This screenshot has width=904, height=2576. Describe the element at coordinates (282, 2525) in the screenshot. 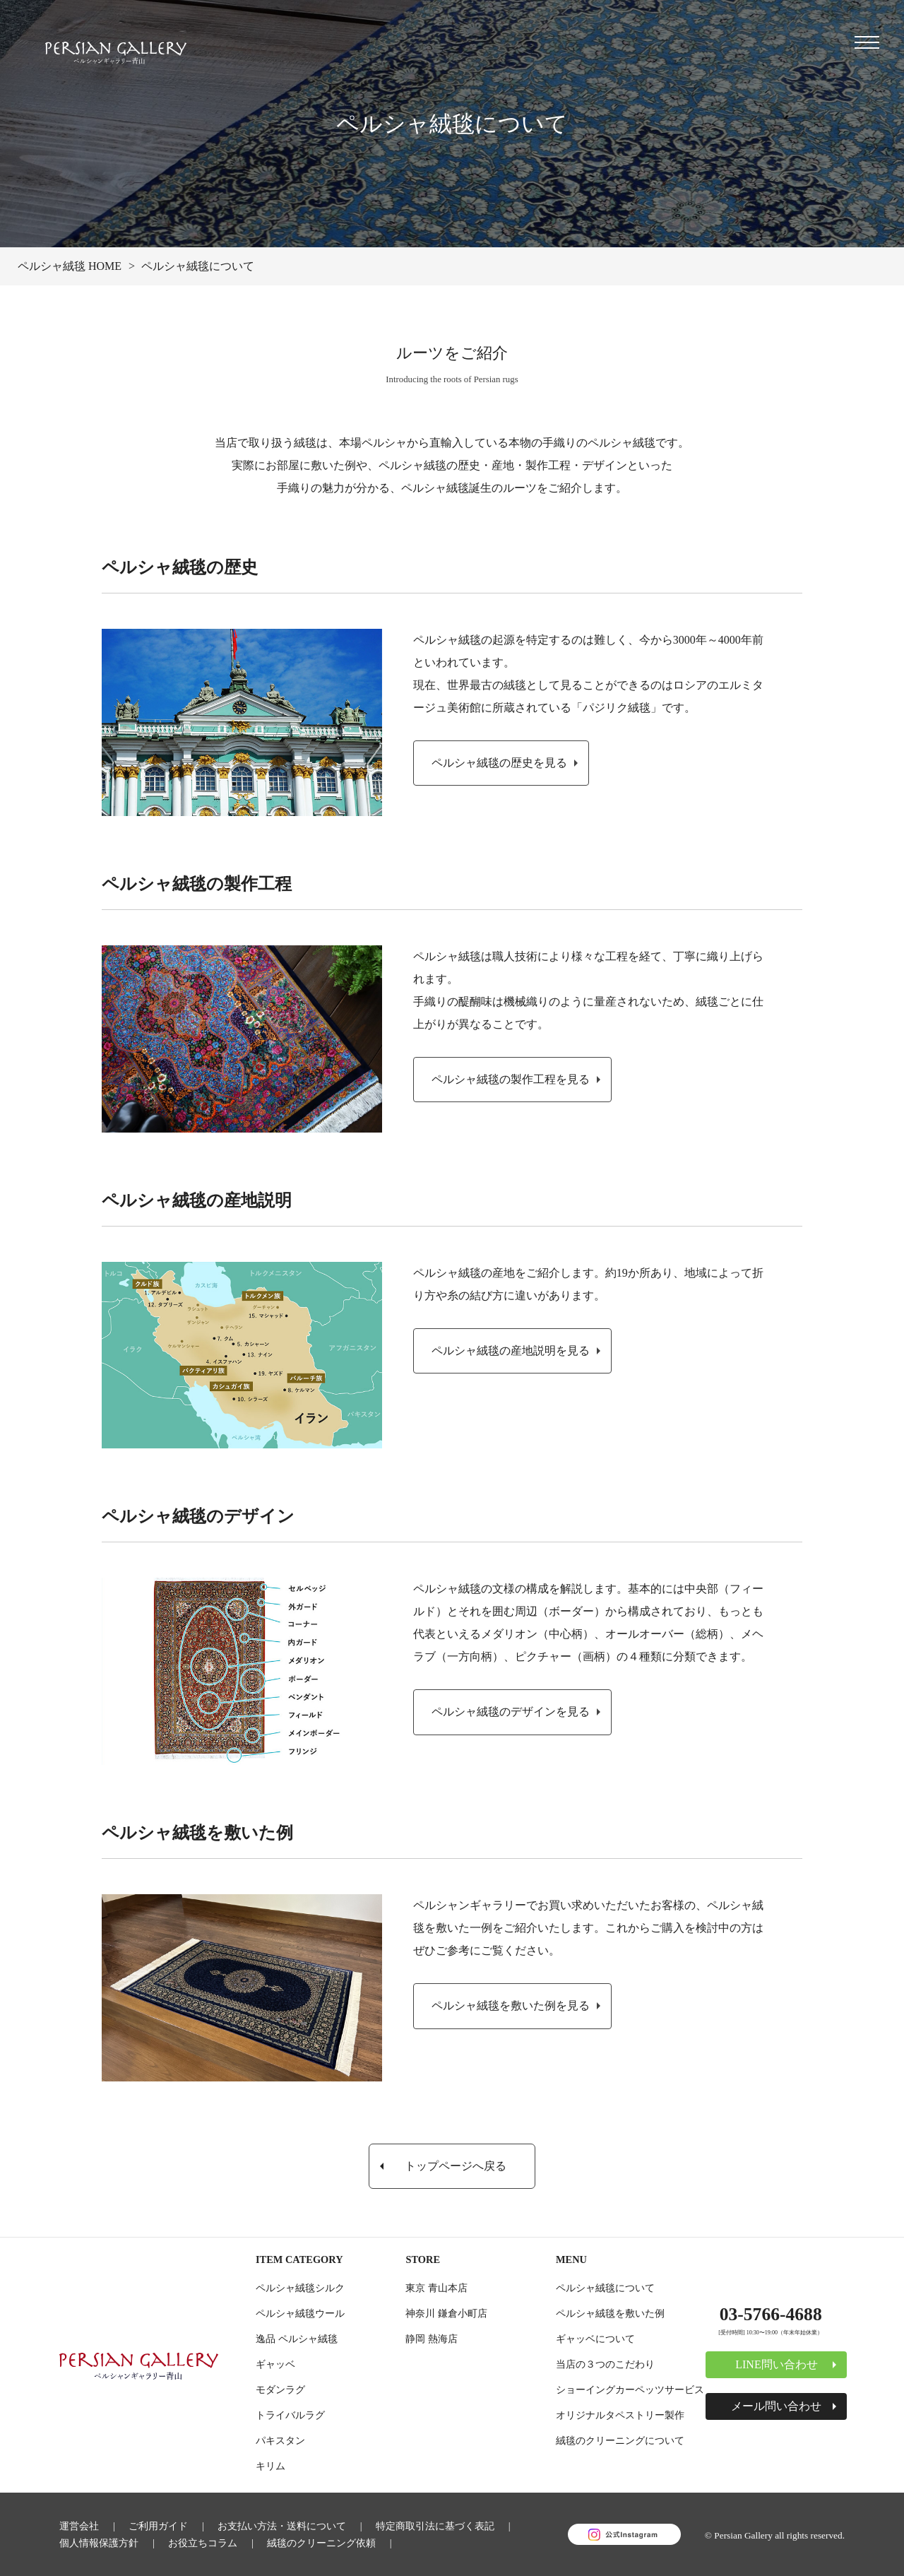

I see `お支払い方法・送料について` at that location.